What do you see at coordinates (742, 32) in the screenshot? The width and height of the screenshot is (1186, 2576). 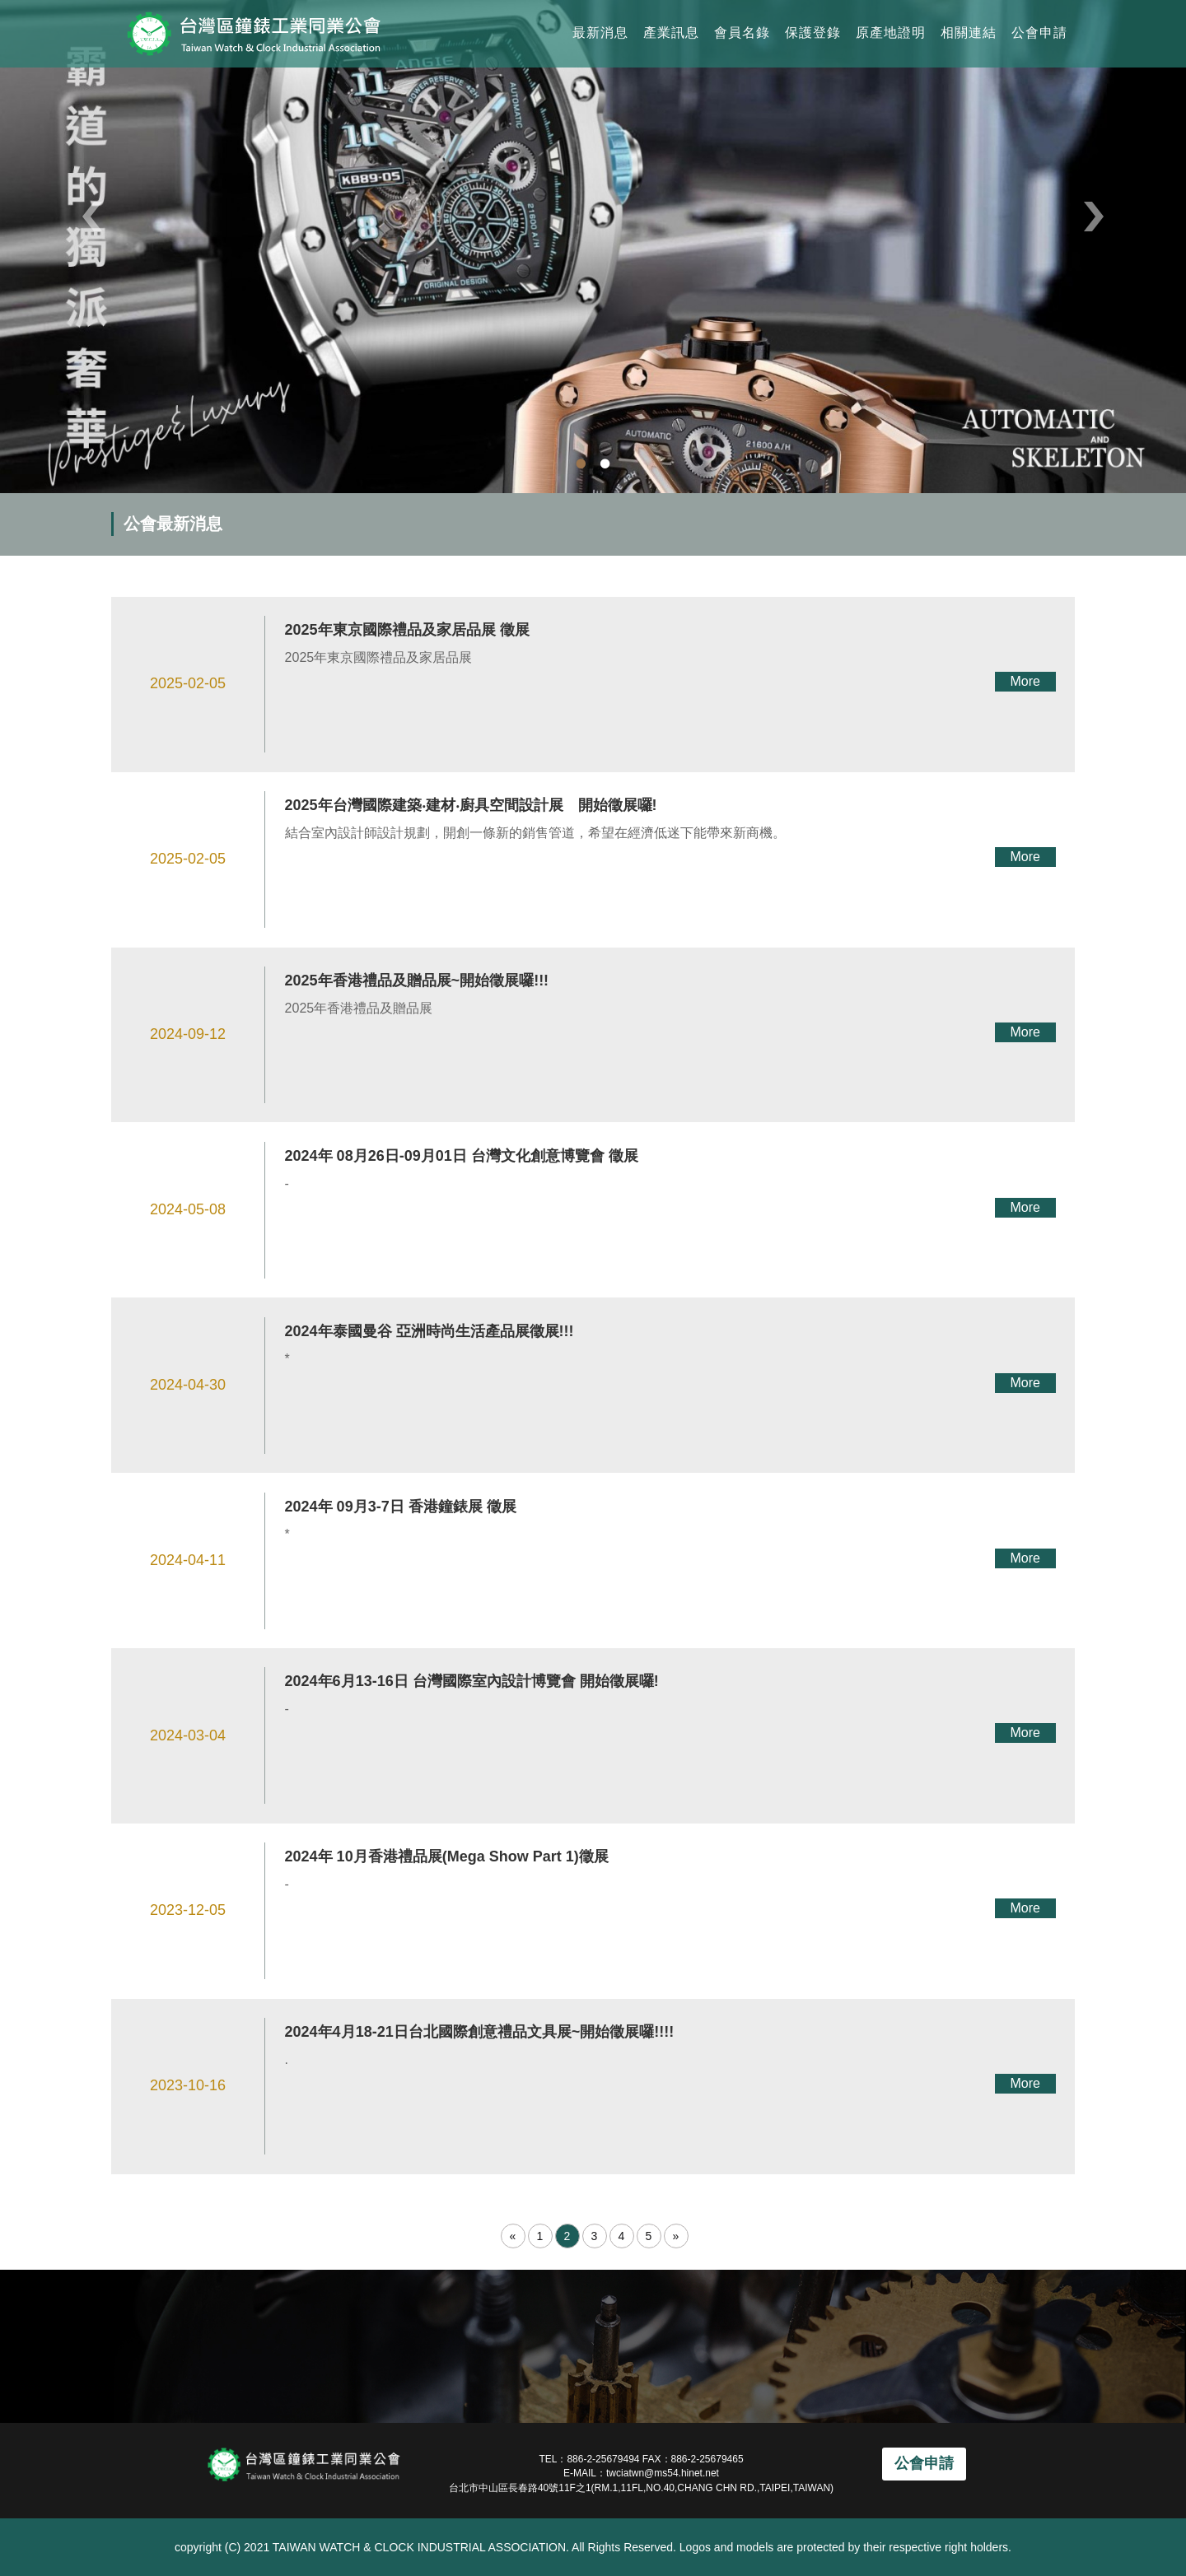 I see `會員名錄` at bounding box center [742, 32].